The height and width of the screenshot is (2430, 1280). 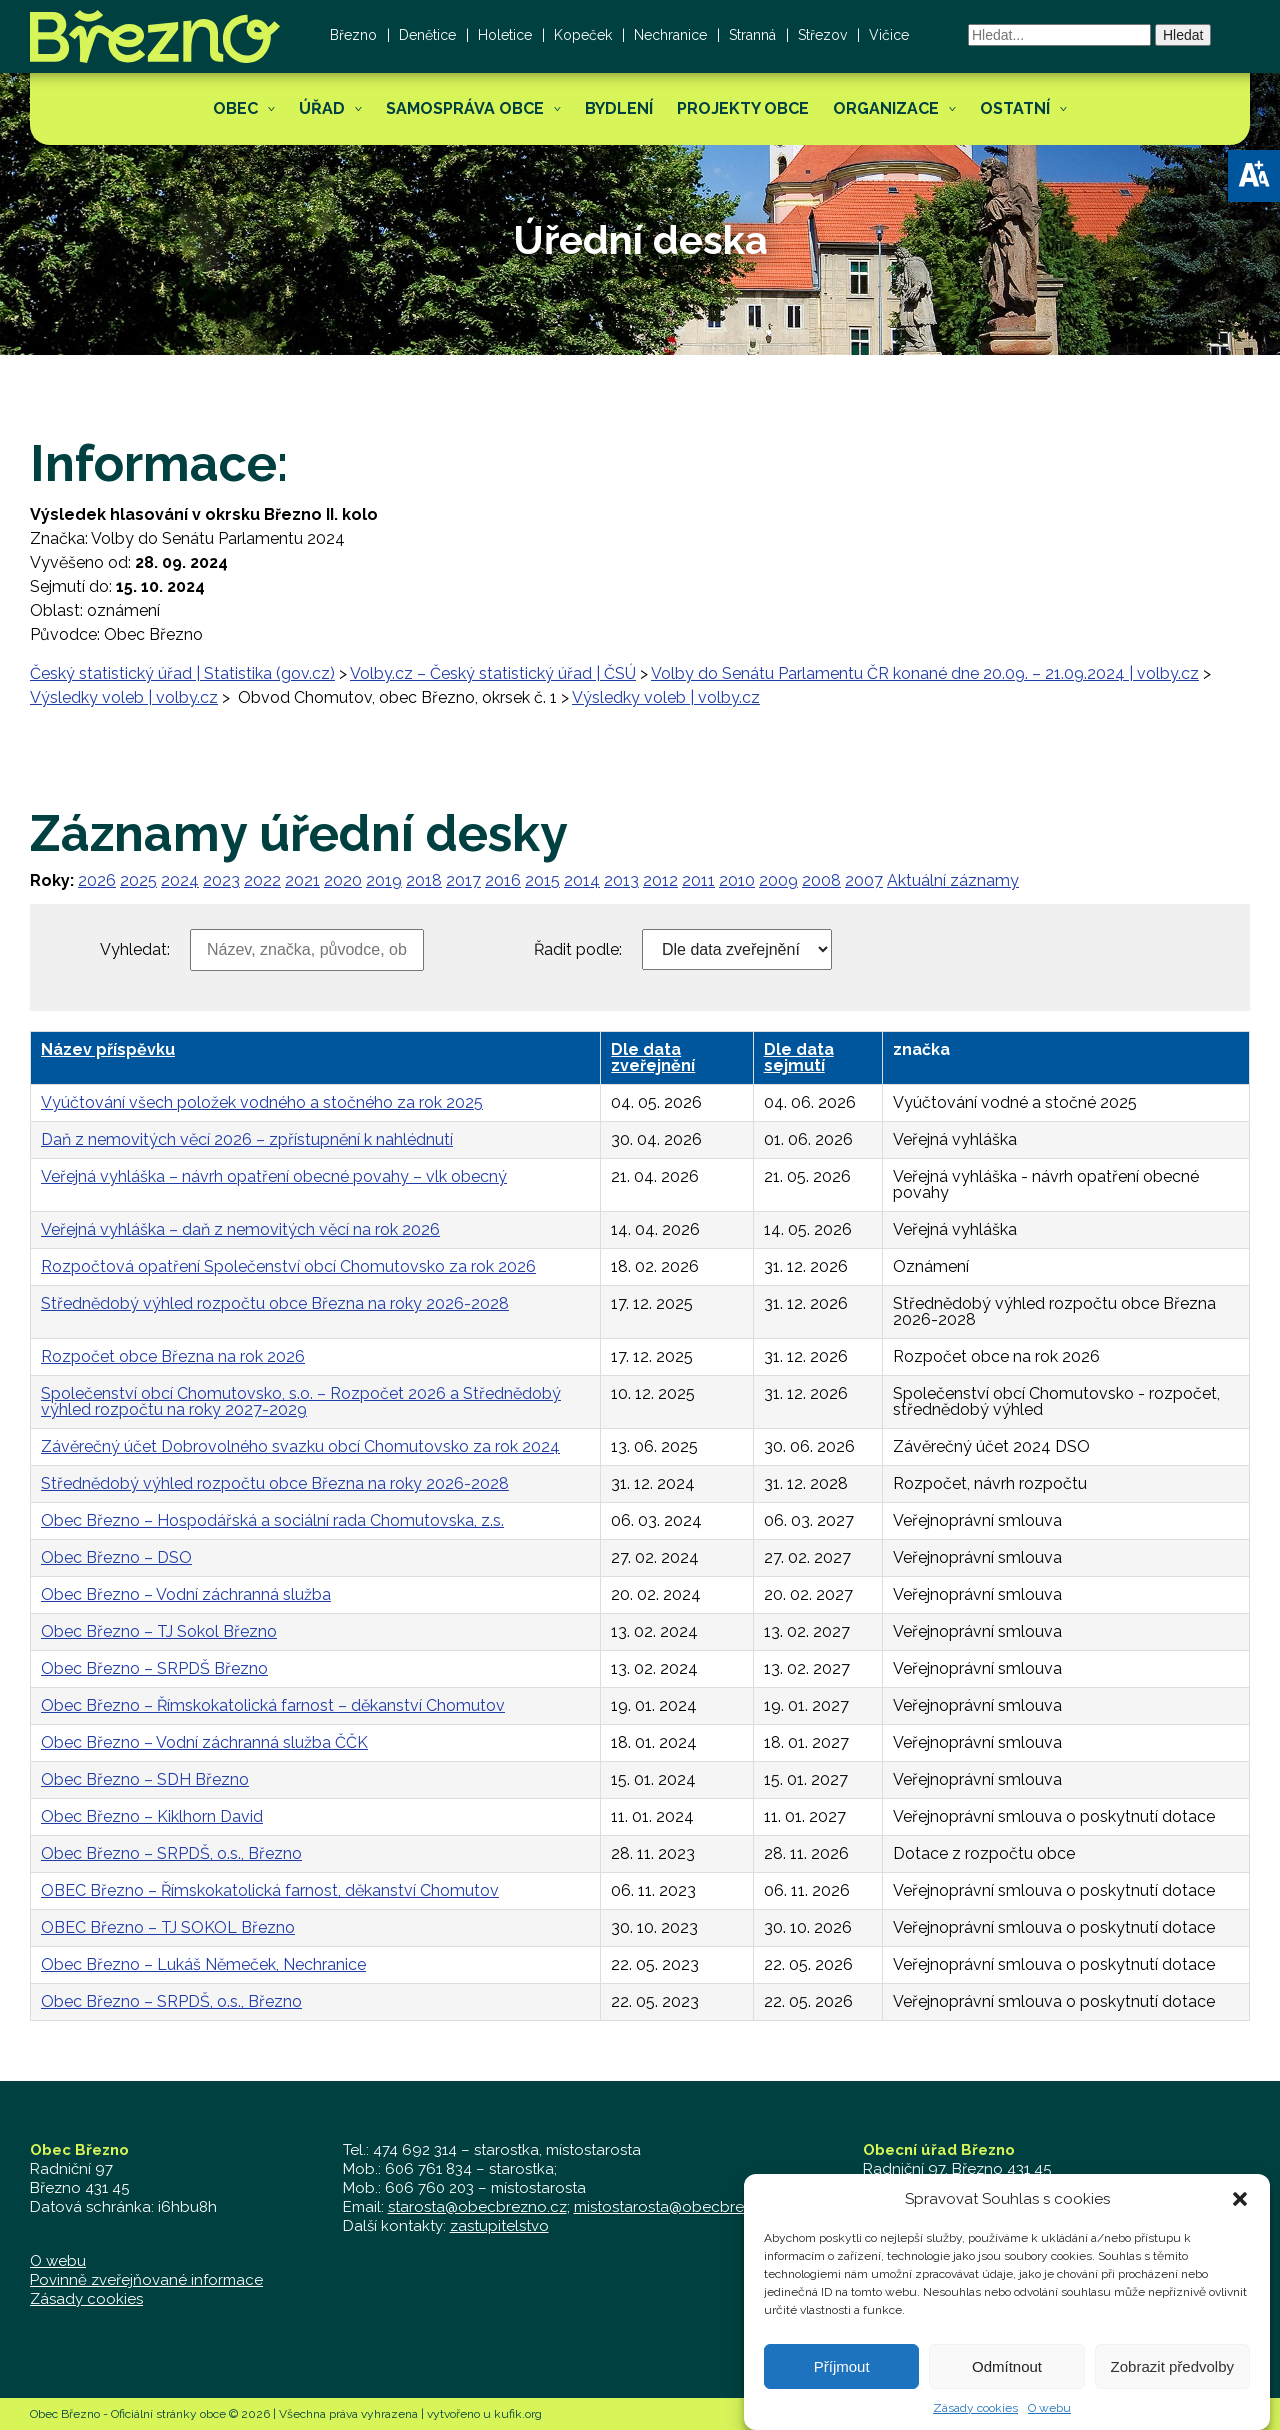 What do you see at coordinates (619, 108) in the screenshot?
I see `Bydlení` at bounding box center [619, 108].